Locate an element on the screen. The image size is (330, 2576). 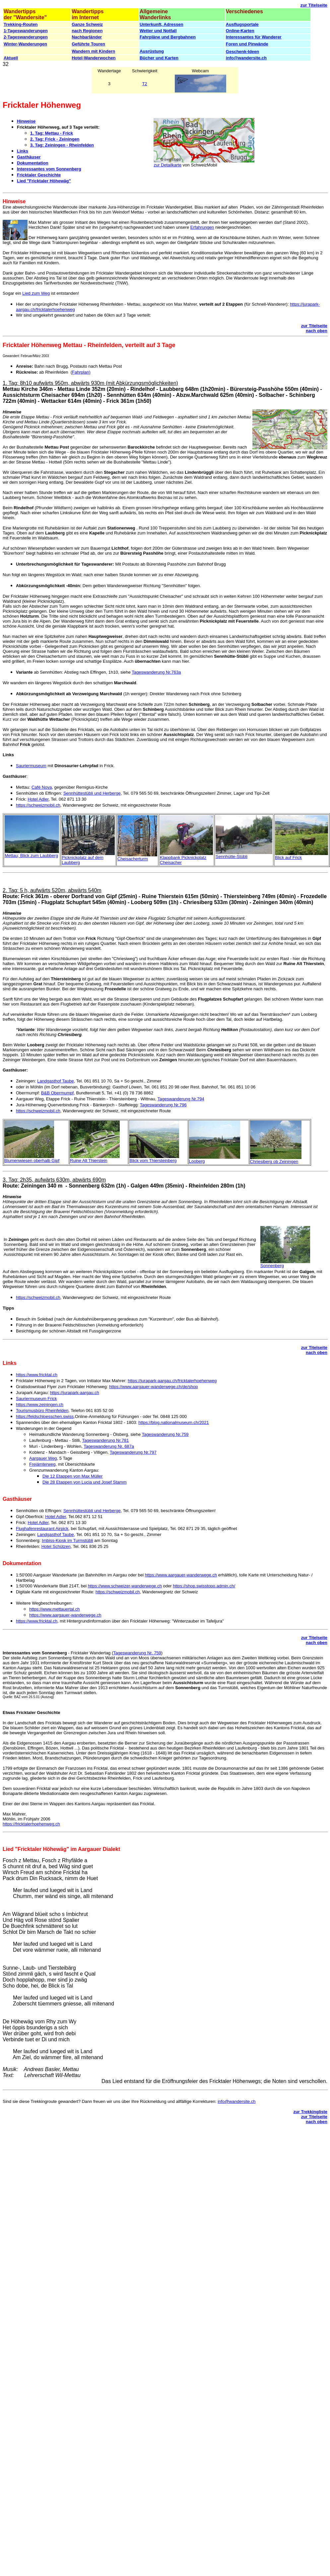
Links is located at coordinates (22, 151).